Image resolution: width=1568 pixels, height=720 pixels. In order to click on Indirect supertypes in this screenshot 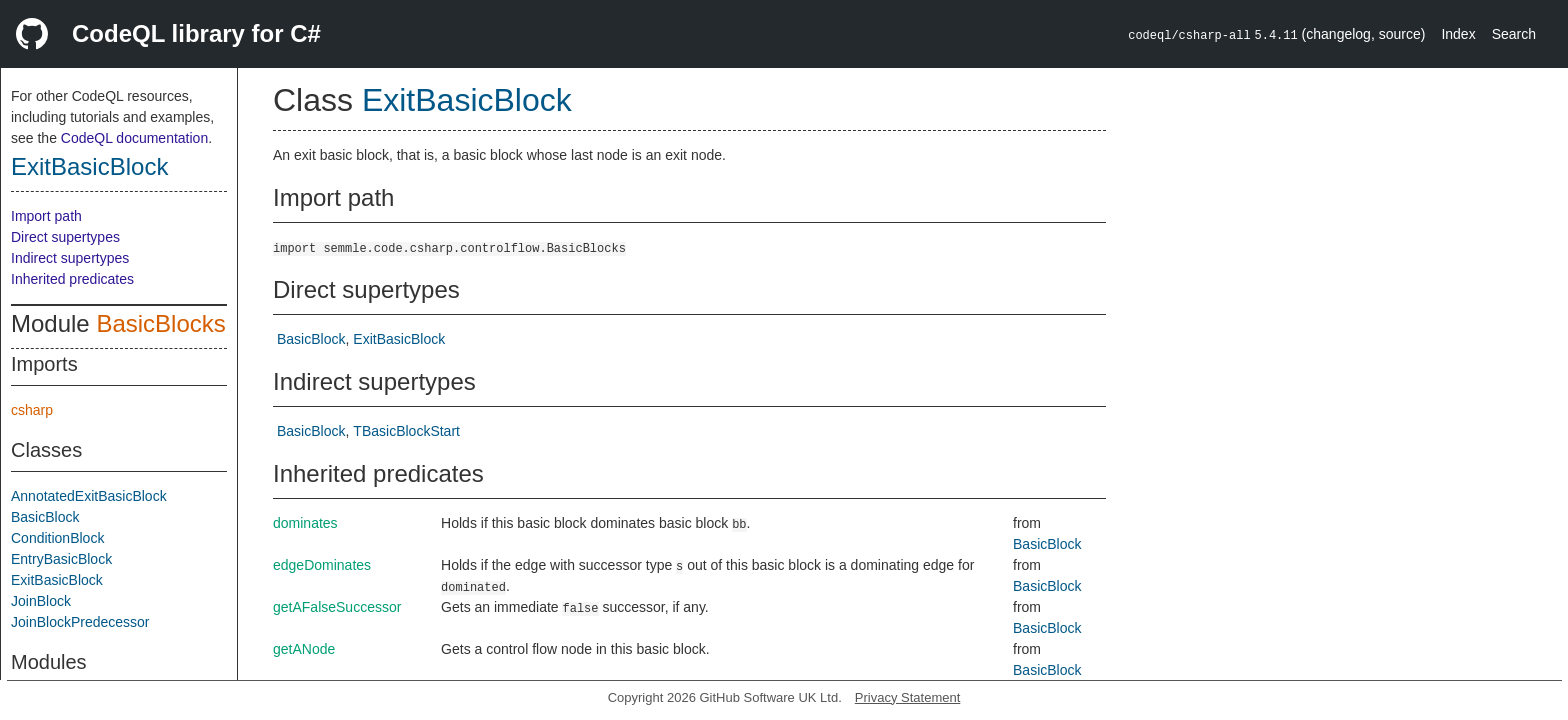, I will do `click(70, 258)`.